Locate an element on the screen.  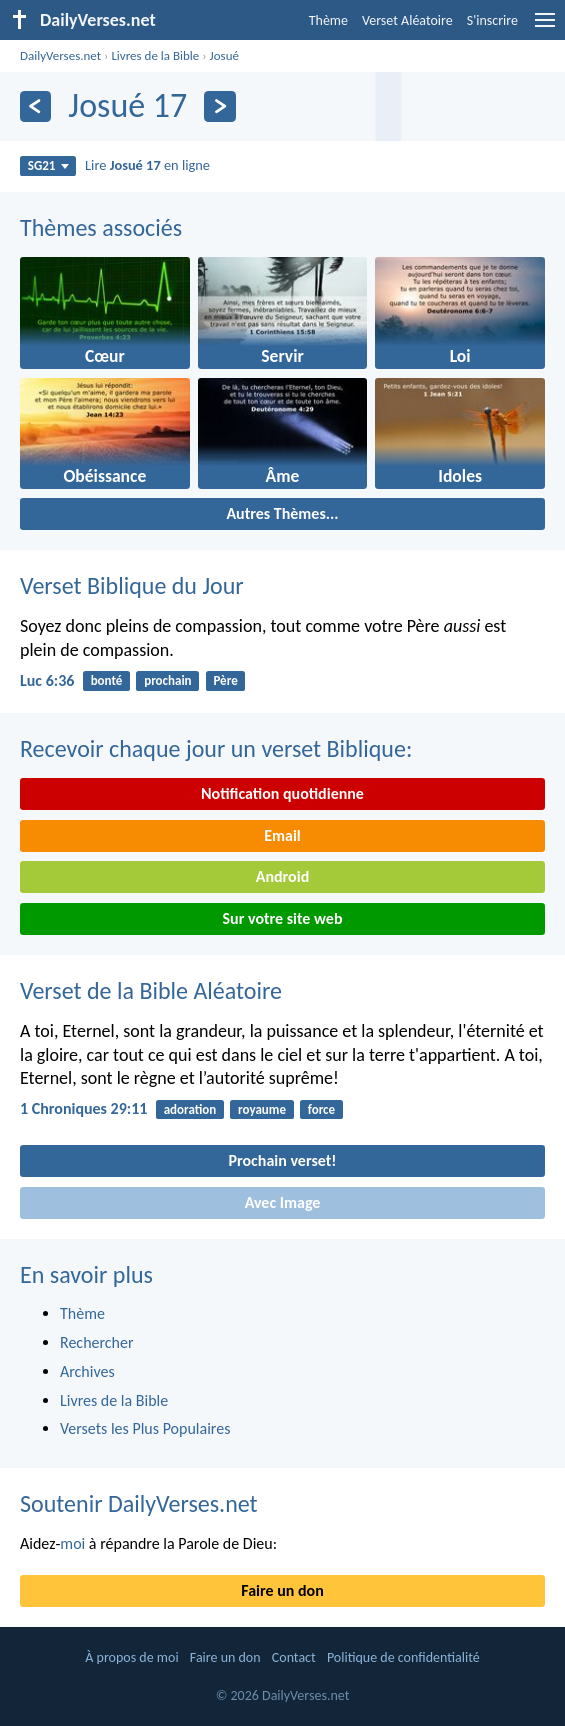
Thèmes associés is located at coordinates (101, 227).